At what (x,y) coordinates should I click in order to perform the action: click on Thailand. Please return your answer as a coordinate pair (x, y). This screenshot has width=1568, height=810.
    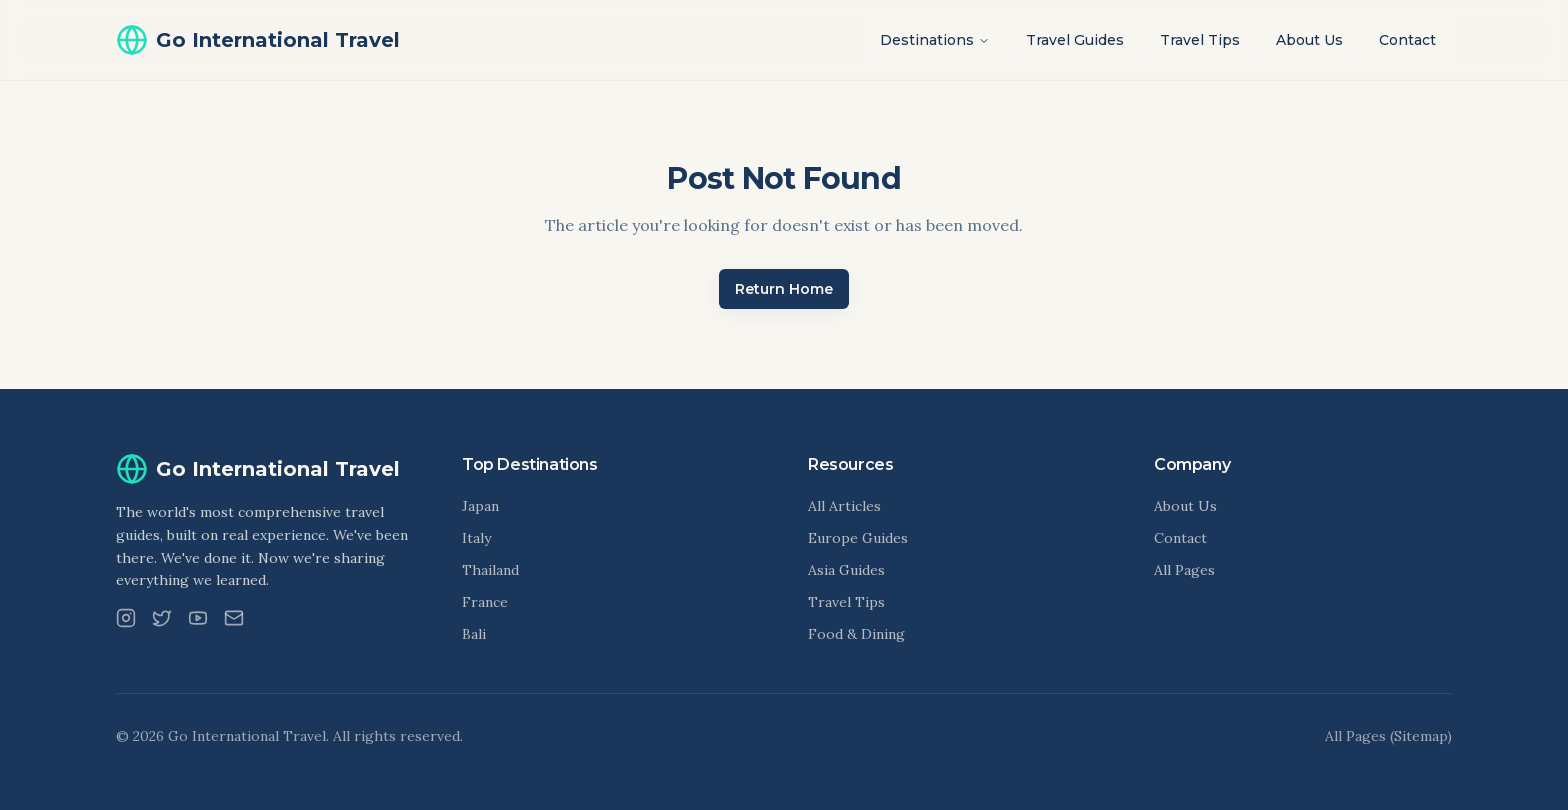
    Looking at the image, I should click on (490, 570).